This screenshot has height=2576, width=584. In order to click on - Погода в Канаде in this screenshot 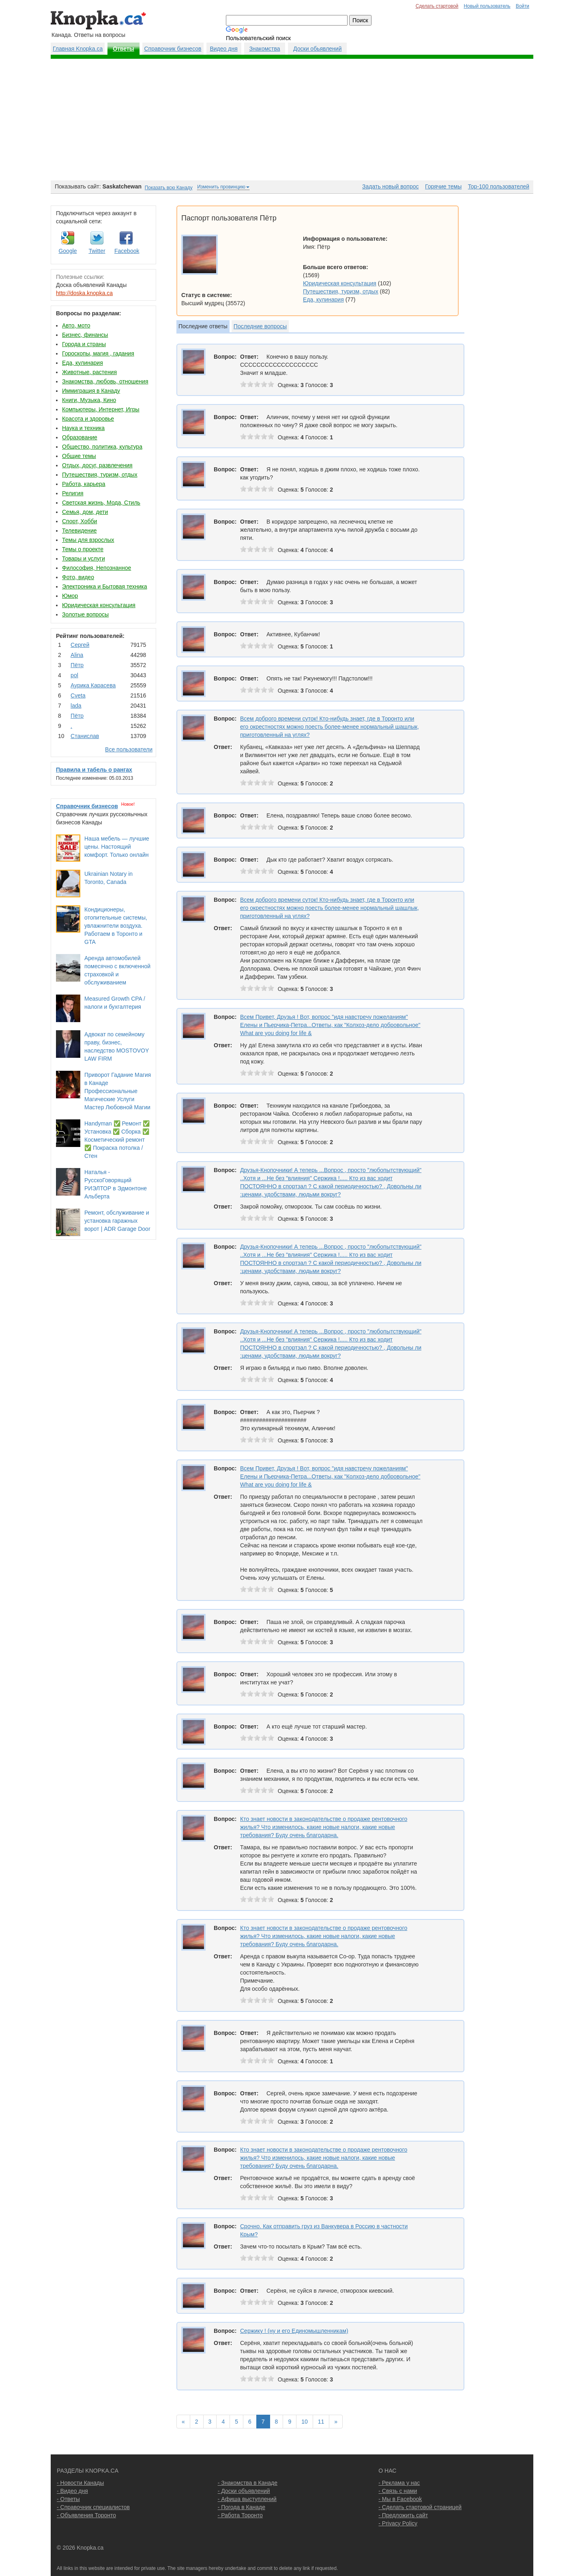, I will do `click(241, 2507)`.